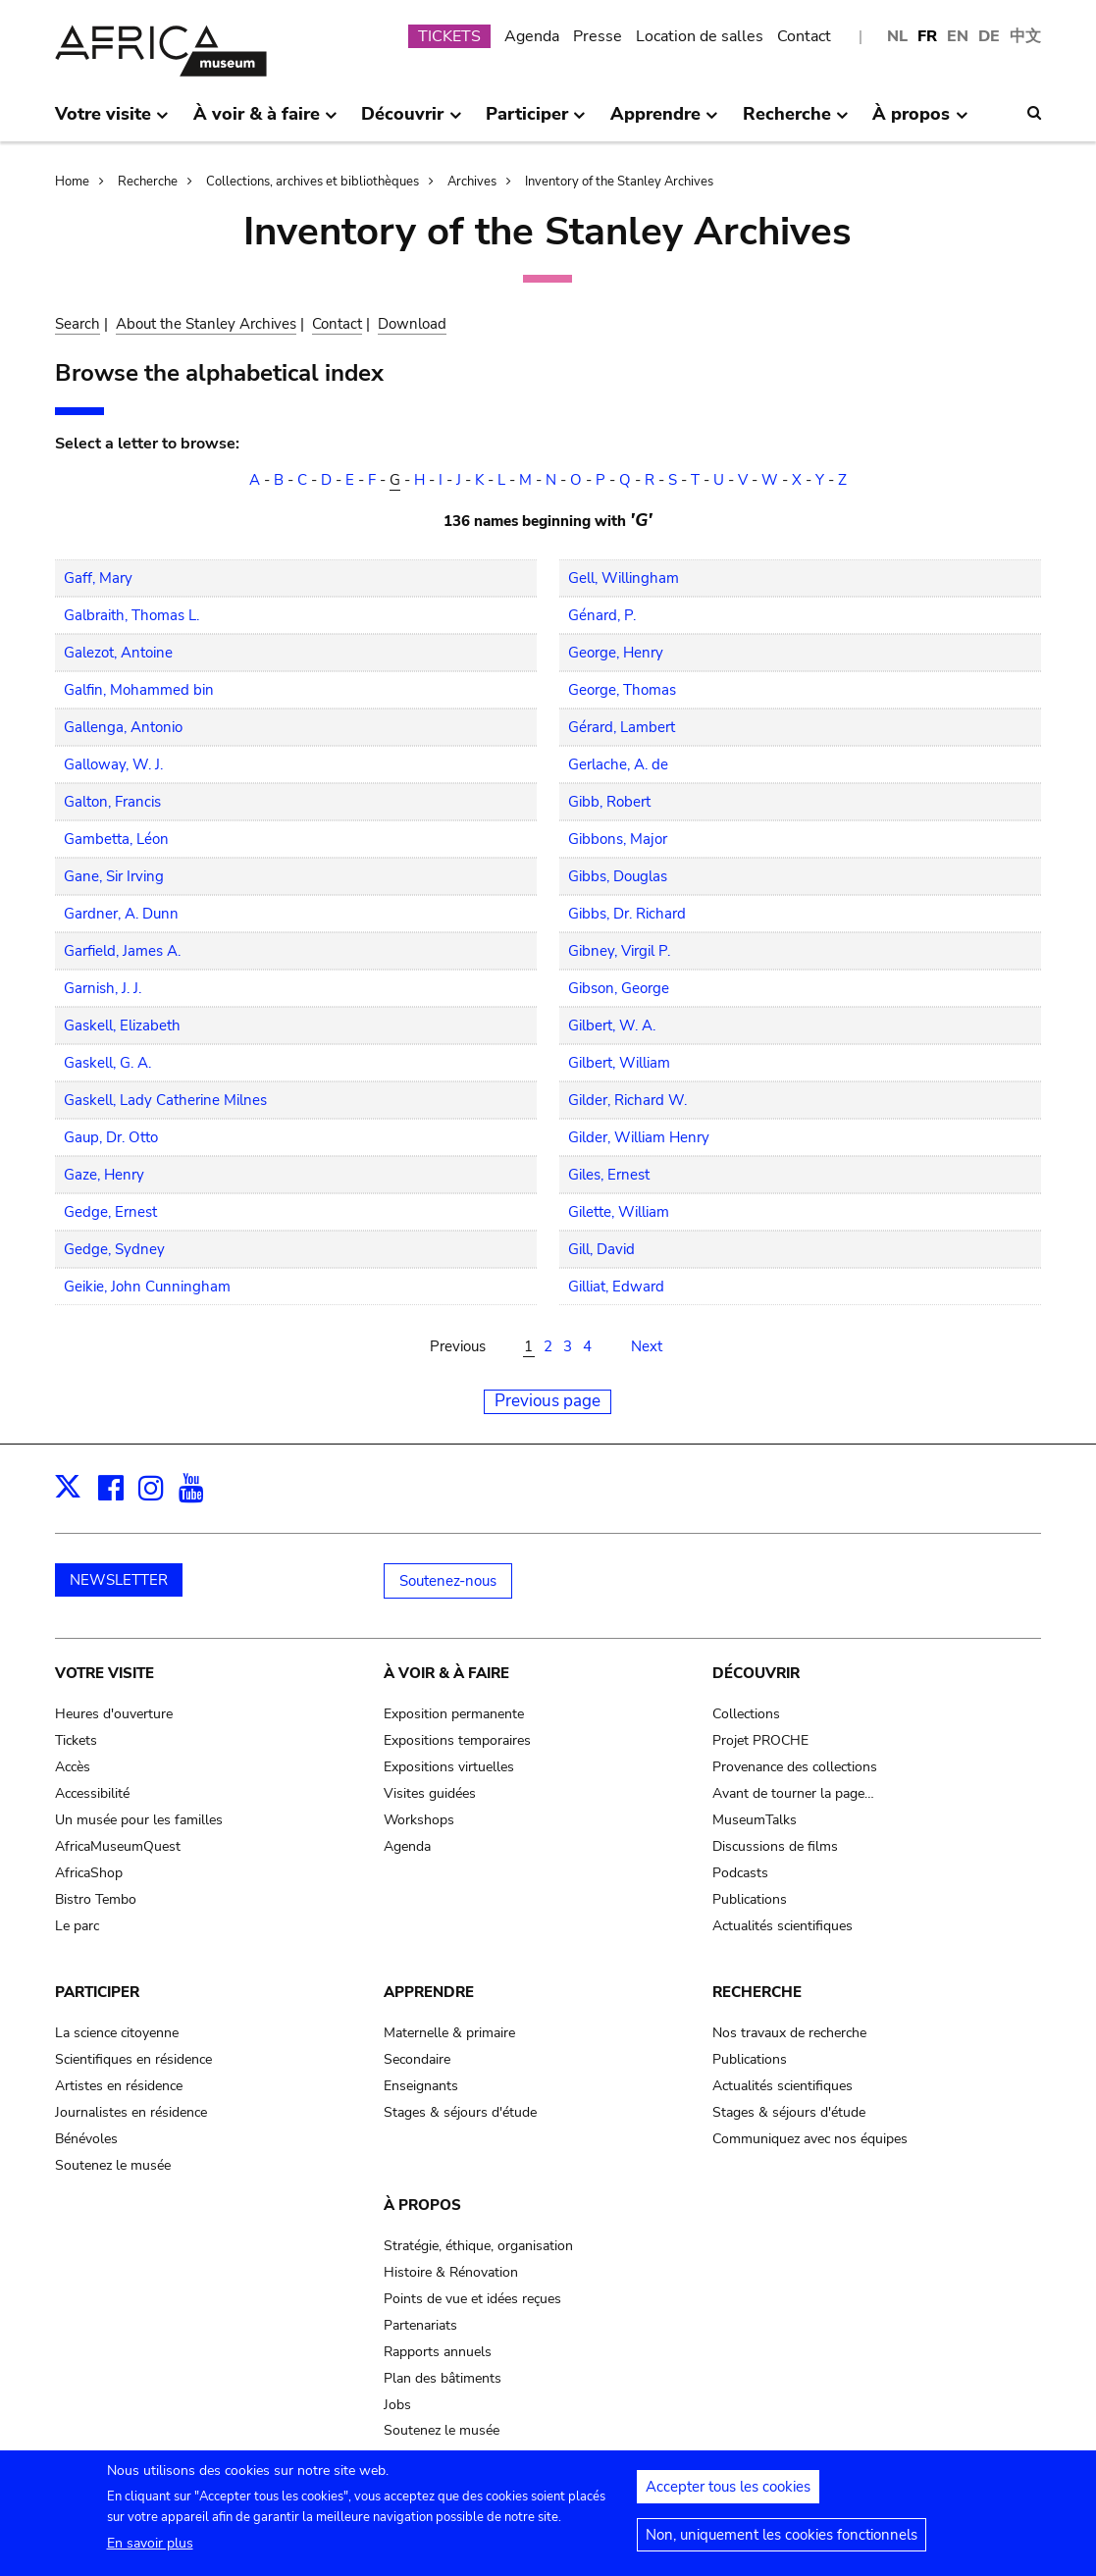  What do you see at coordinates (72, 181) in the screenshot?
I see `Home` at bounding box center [72, 181].